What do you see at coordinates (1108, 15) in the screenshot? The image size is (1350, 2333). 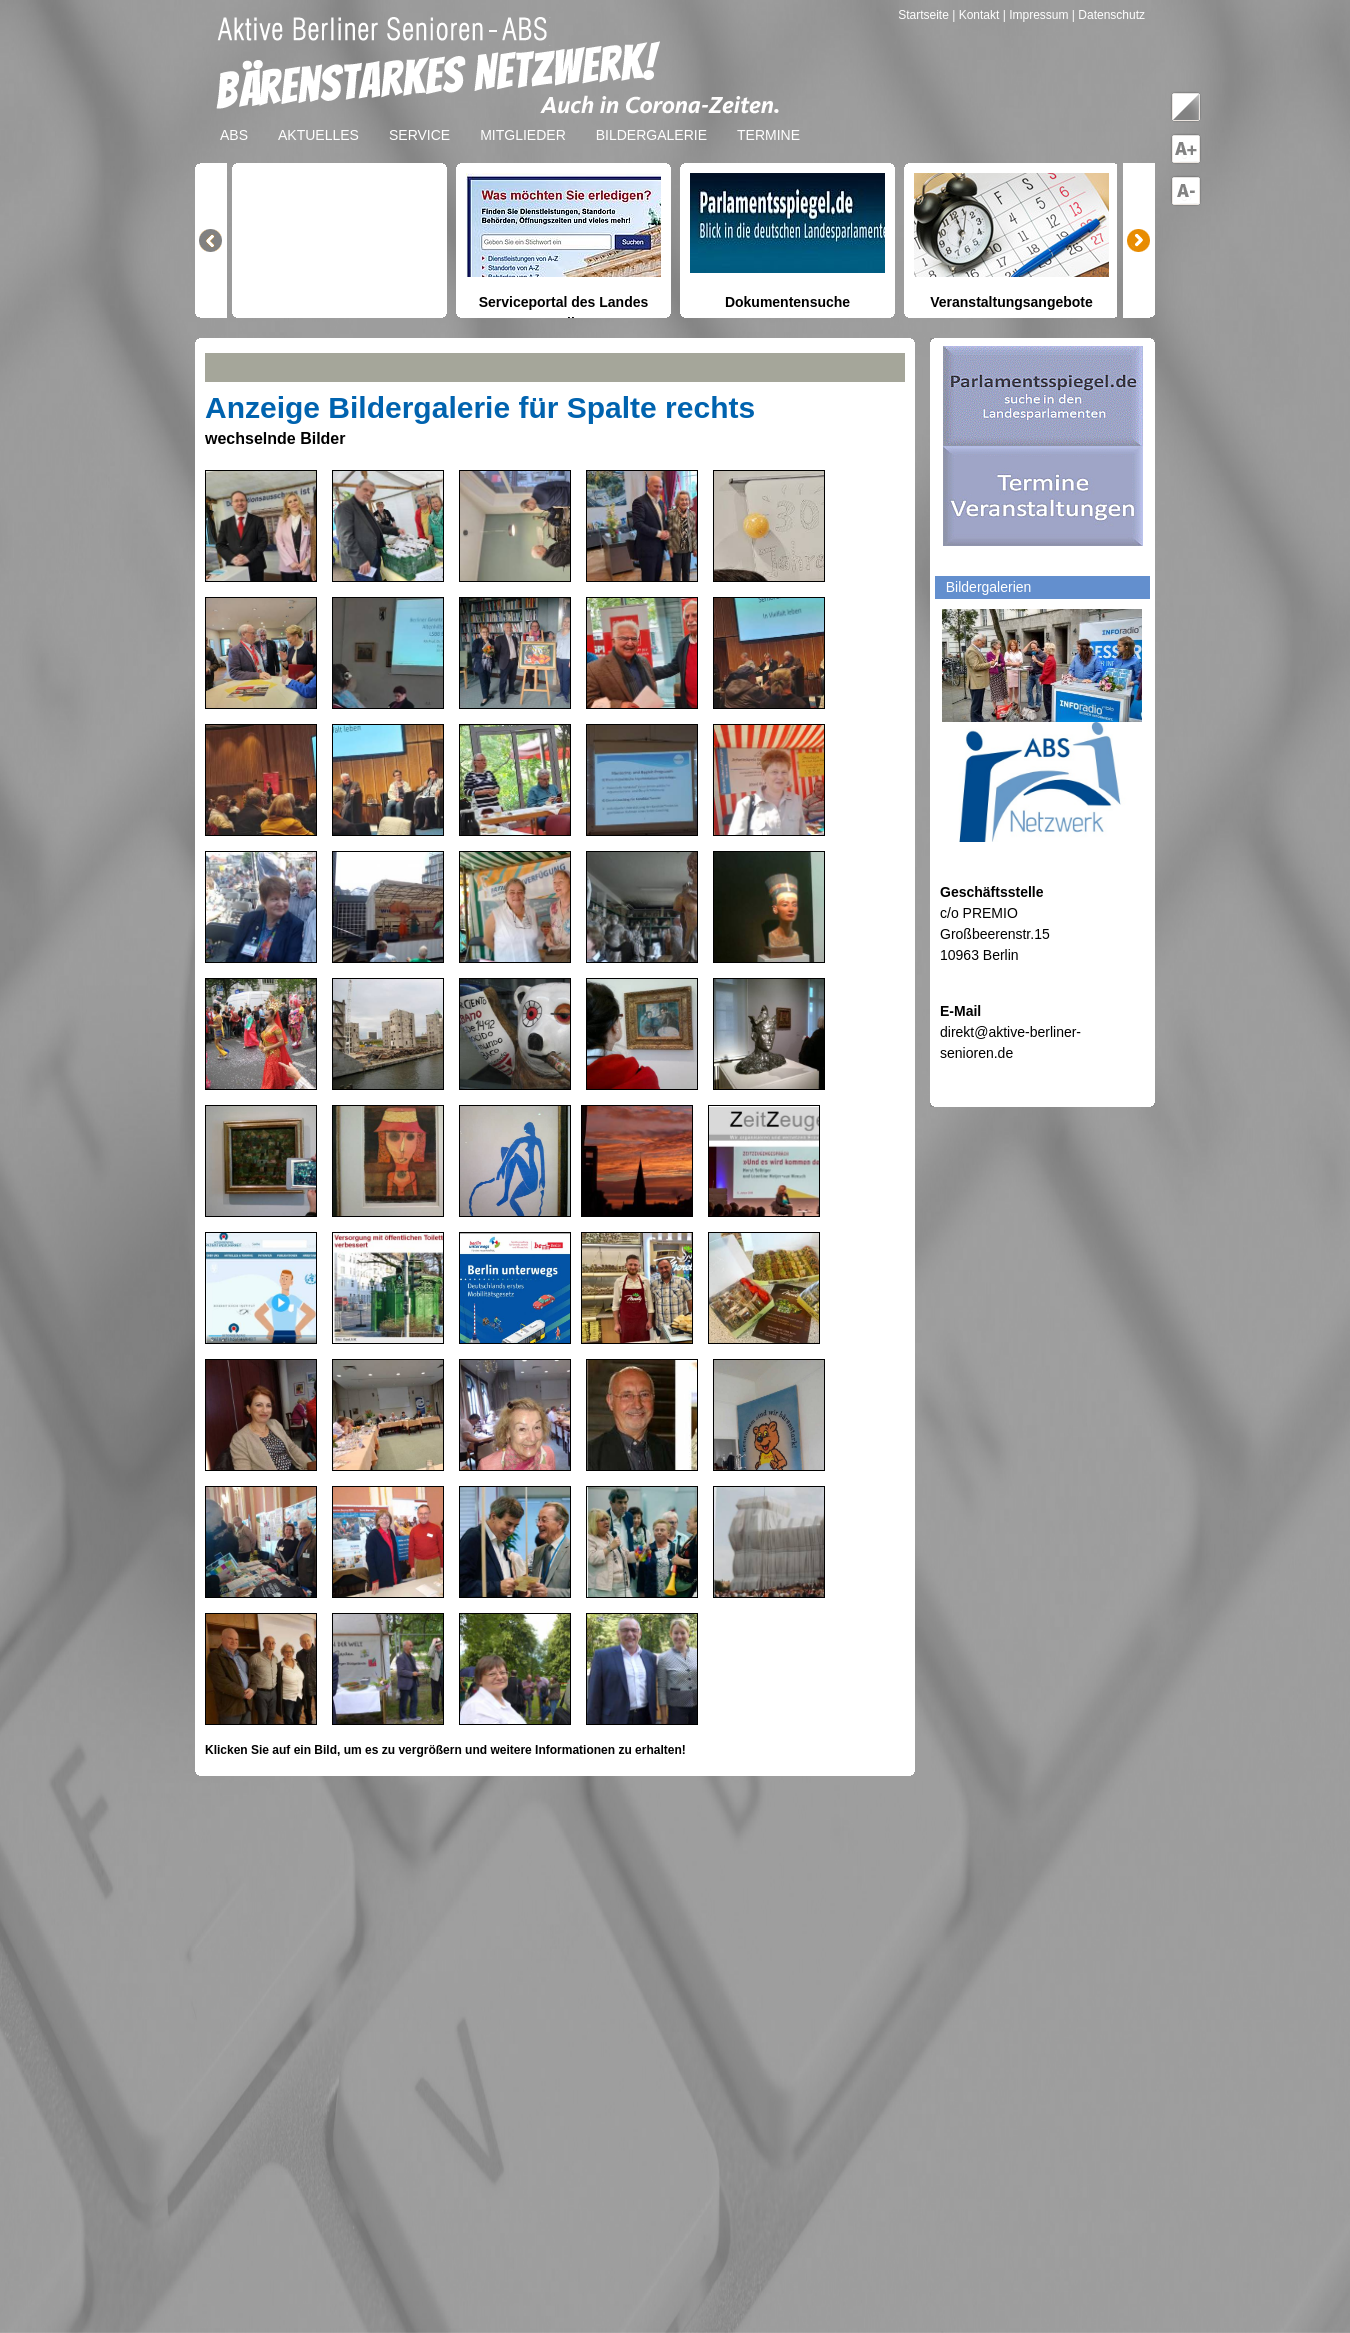 I see `| Datenschutz` at bounding box center [1108, 15].